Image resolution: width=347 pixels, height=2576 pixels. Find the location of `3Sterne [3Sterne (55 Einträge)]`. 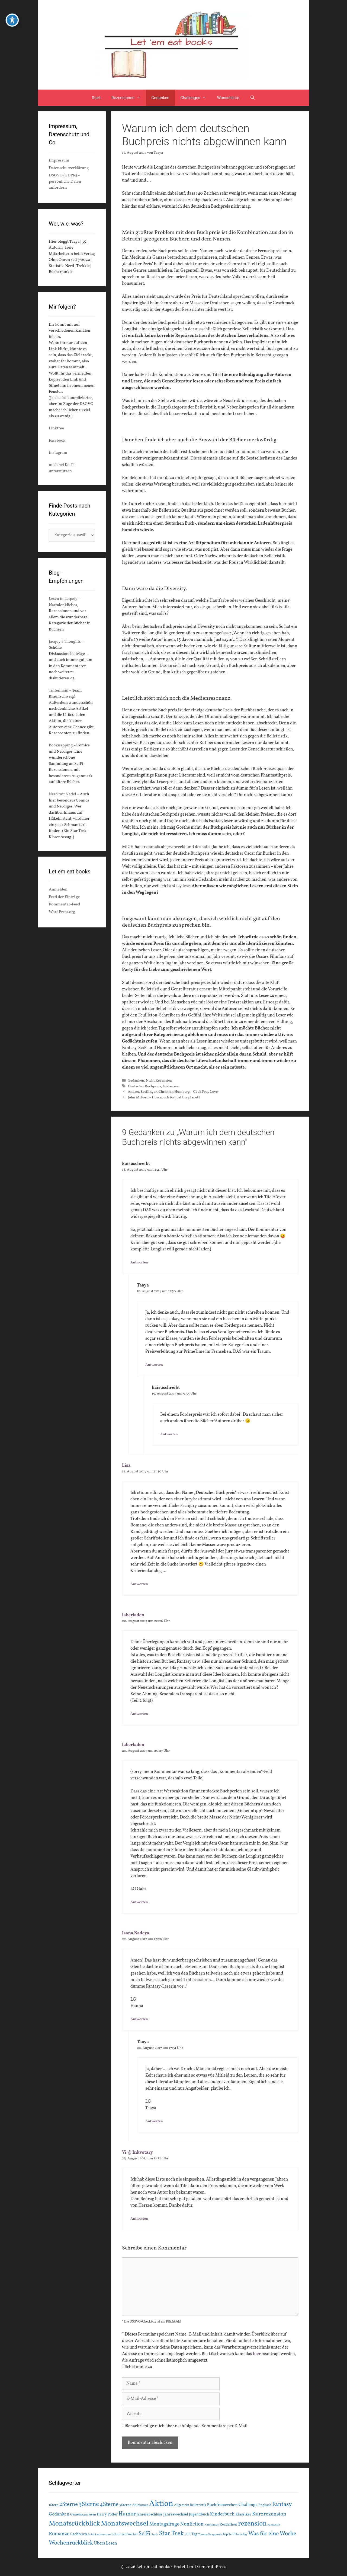

3Sterne [3Sterne (55 Einträge)] is located at coordinates (89, 2504).